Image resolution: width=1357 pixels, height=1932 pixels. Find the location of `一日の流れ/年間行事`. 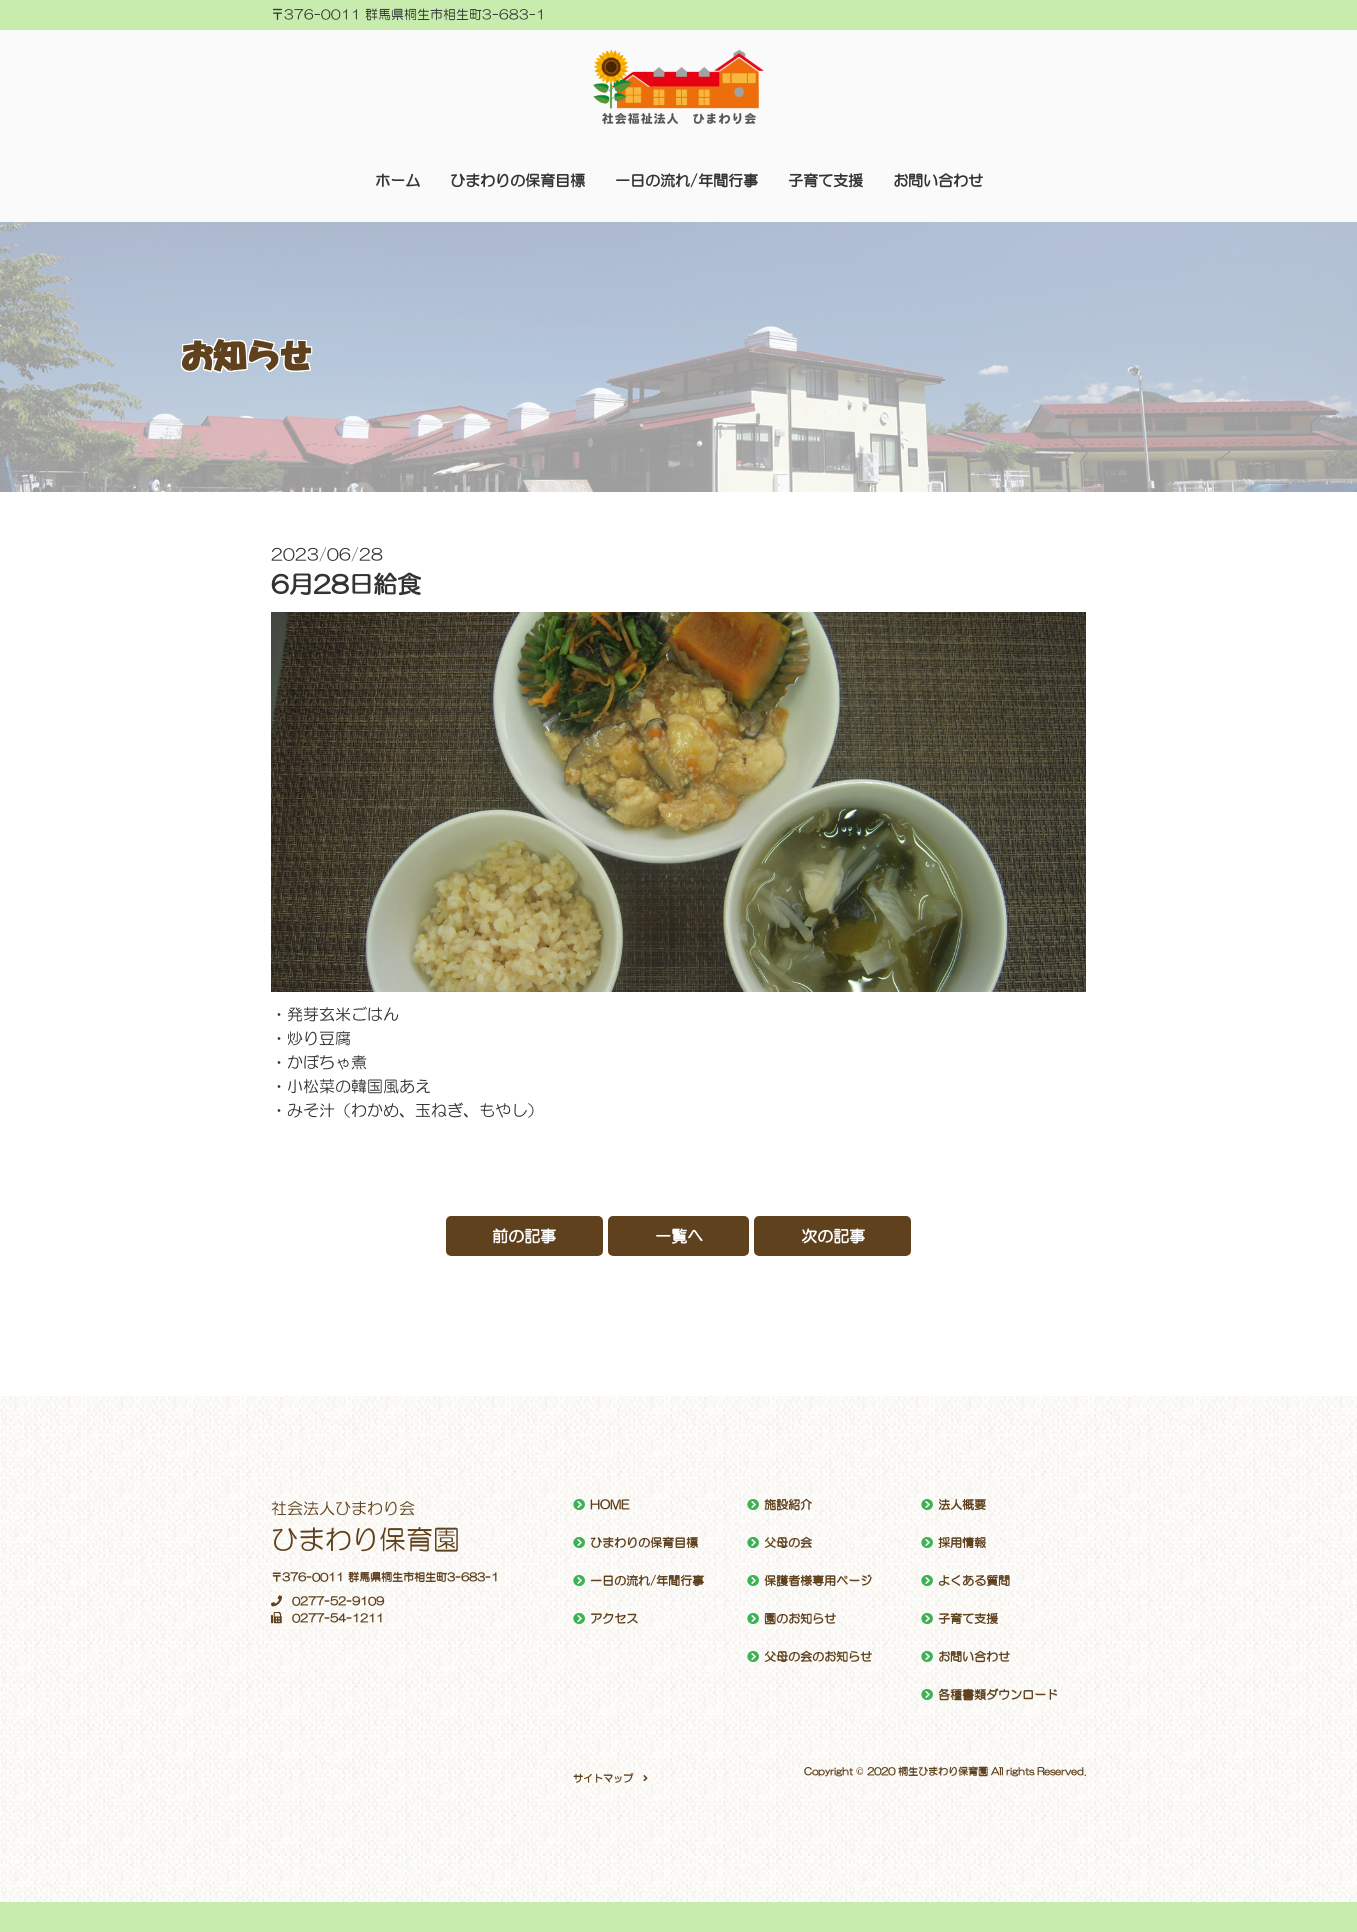

一日の流れ/年間行事 is located at coordinates (686, 180).